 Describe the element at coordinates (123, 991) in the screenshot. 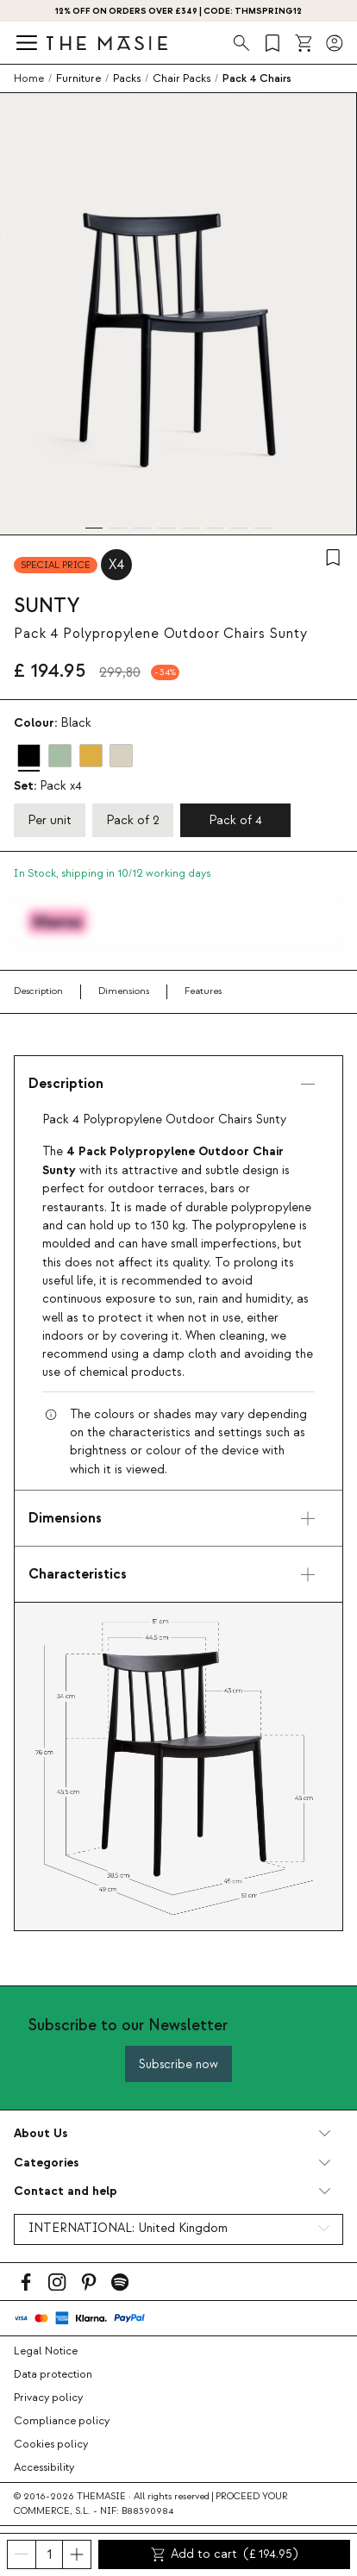

I see `Dimensions` at that location.